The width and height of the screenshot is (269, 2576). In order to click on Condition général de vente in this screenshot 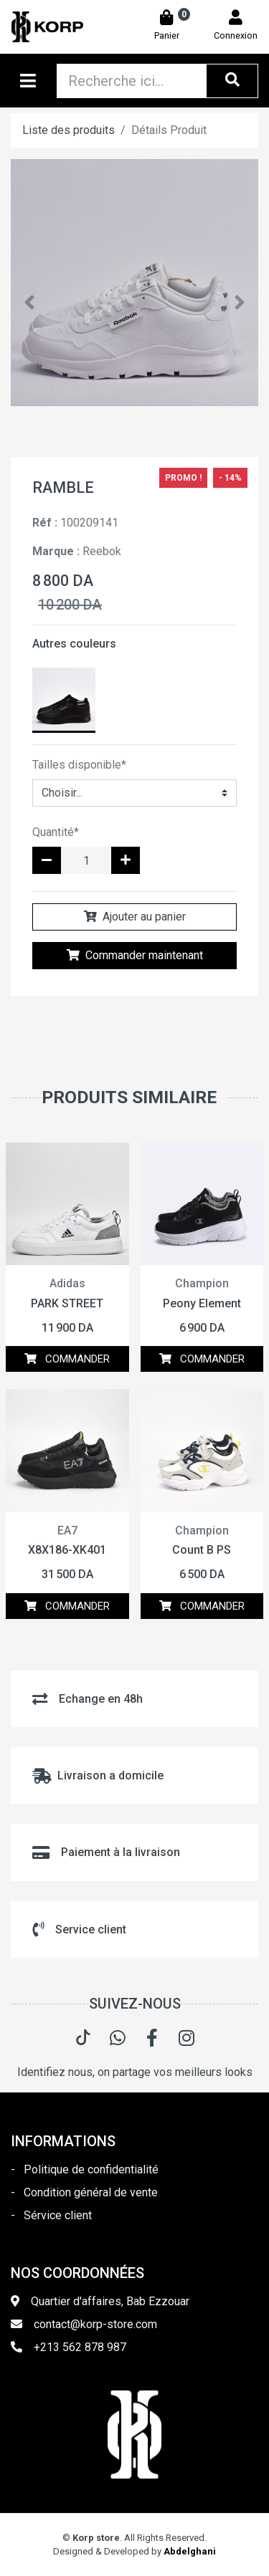, I will do `click(91, 2192)`.